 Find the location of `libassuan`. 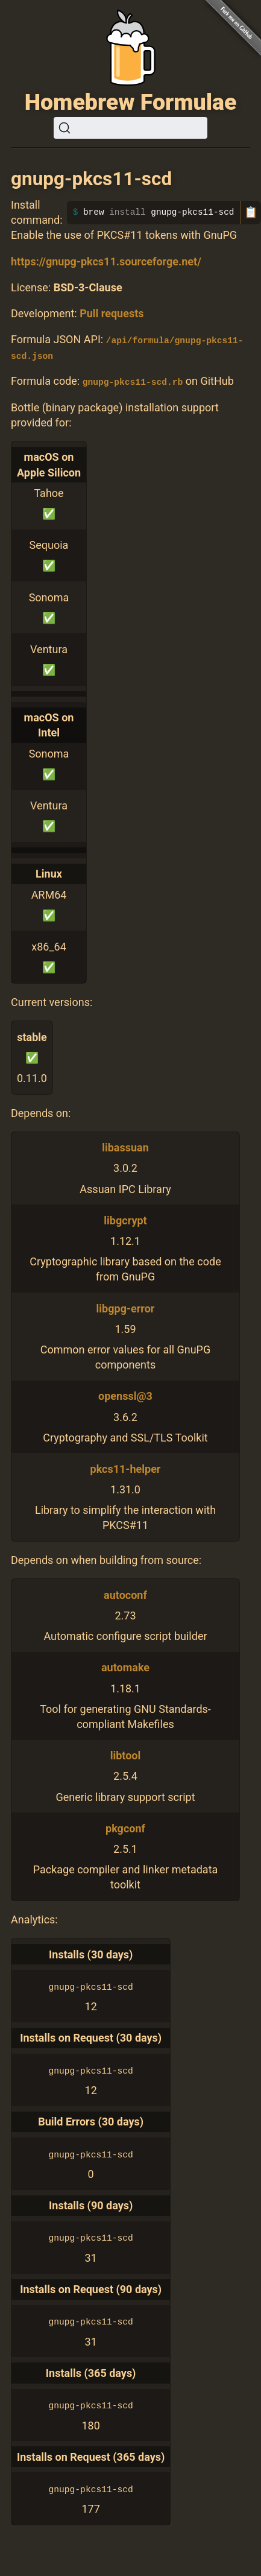

libassuan is located at coordinates (125, 1147).